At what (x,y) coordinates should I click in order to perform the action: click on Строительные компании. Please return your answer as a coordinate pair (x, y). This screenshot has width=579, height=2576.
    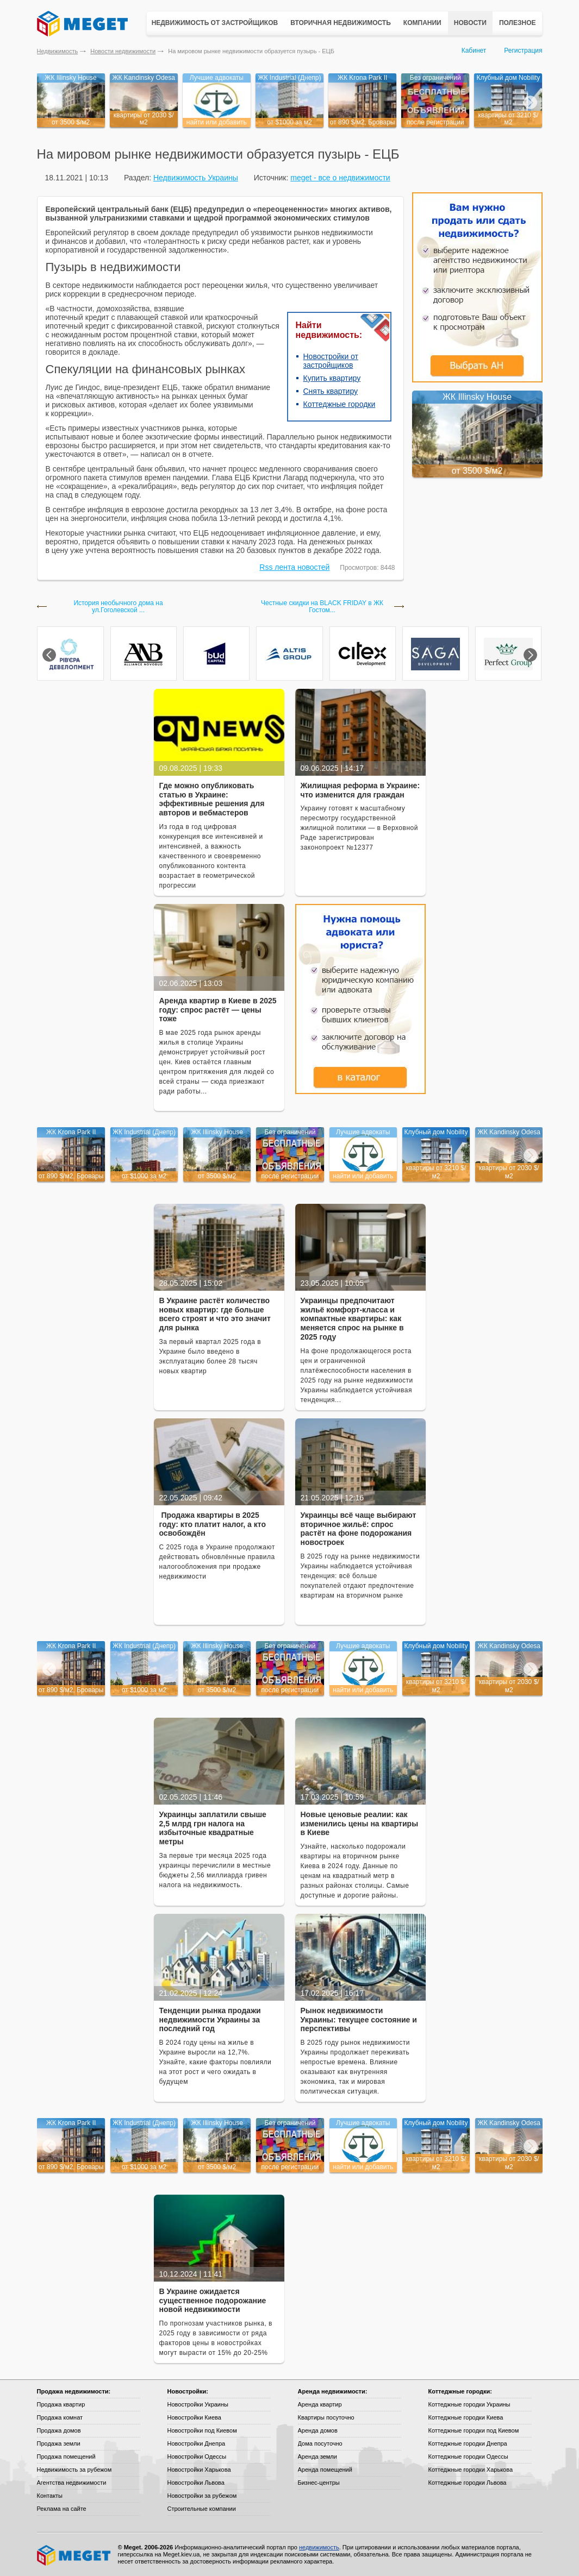
    Looking at the image, I should click on (201, 2508).